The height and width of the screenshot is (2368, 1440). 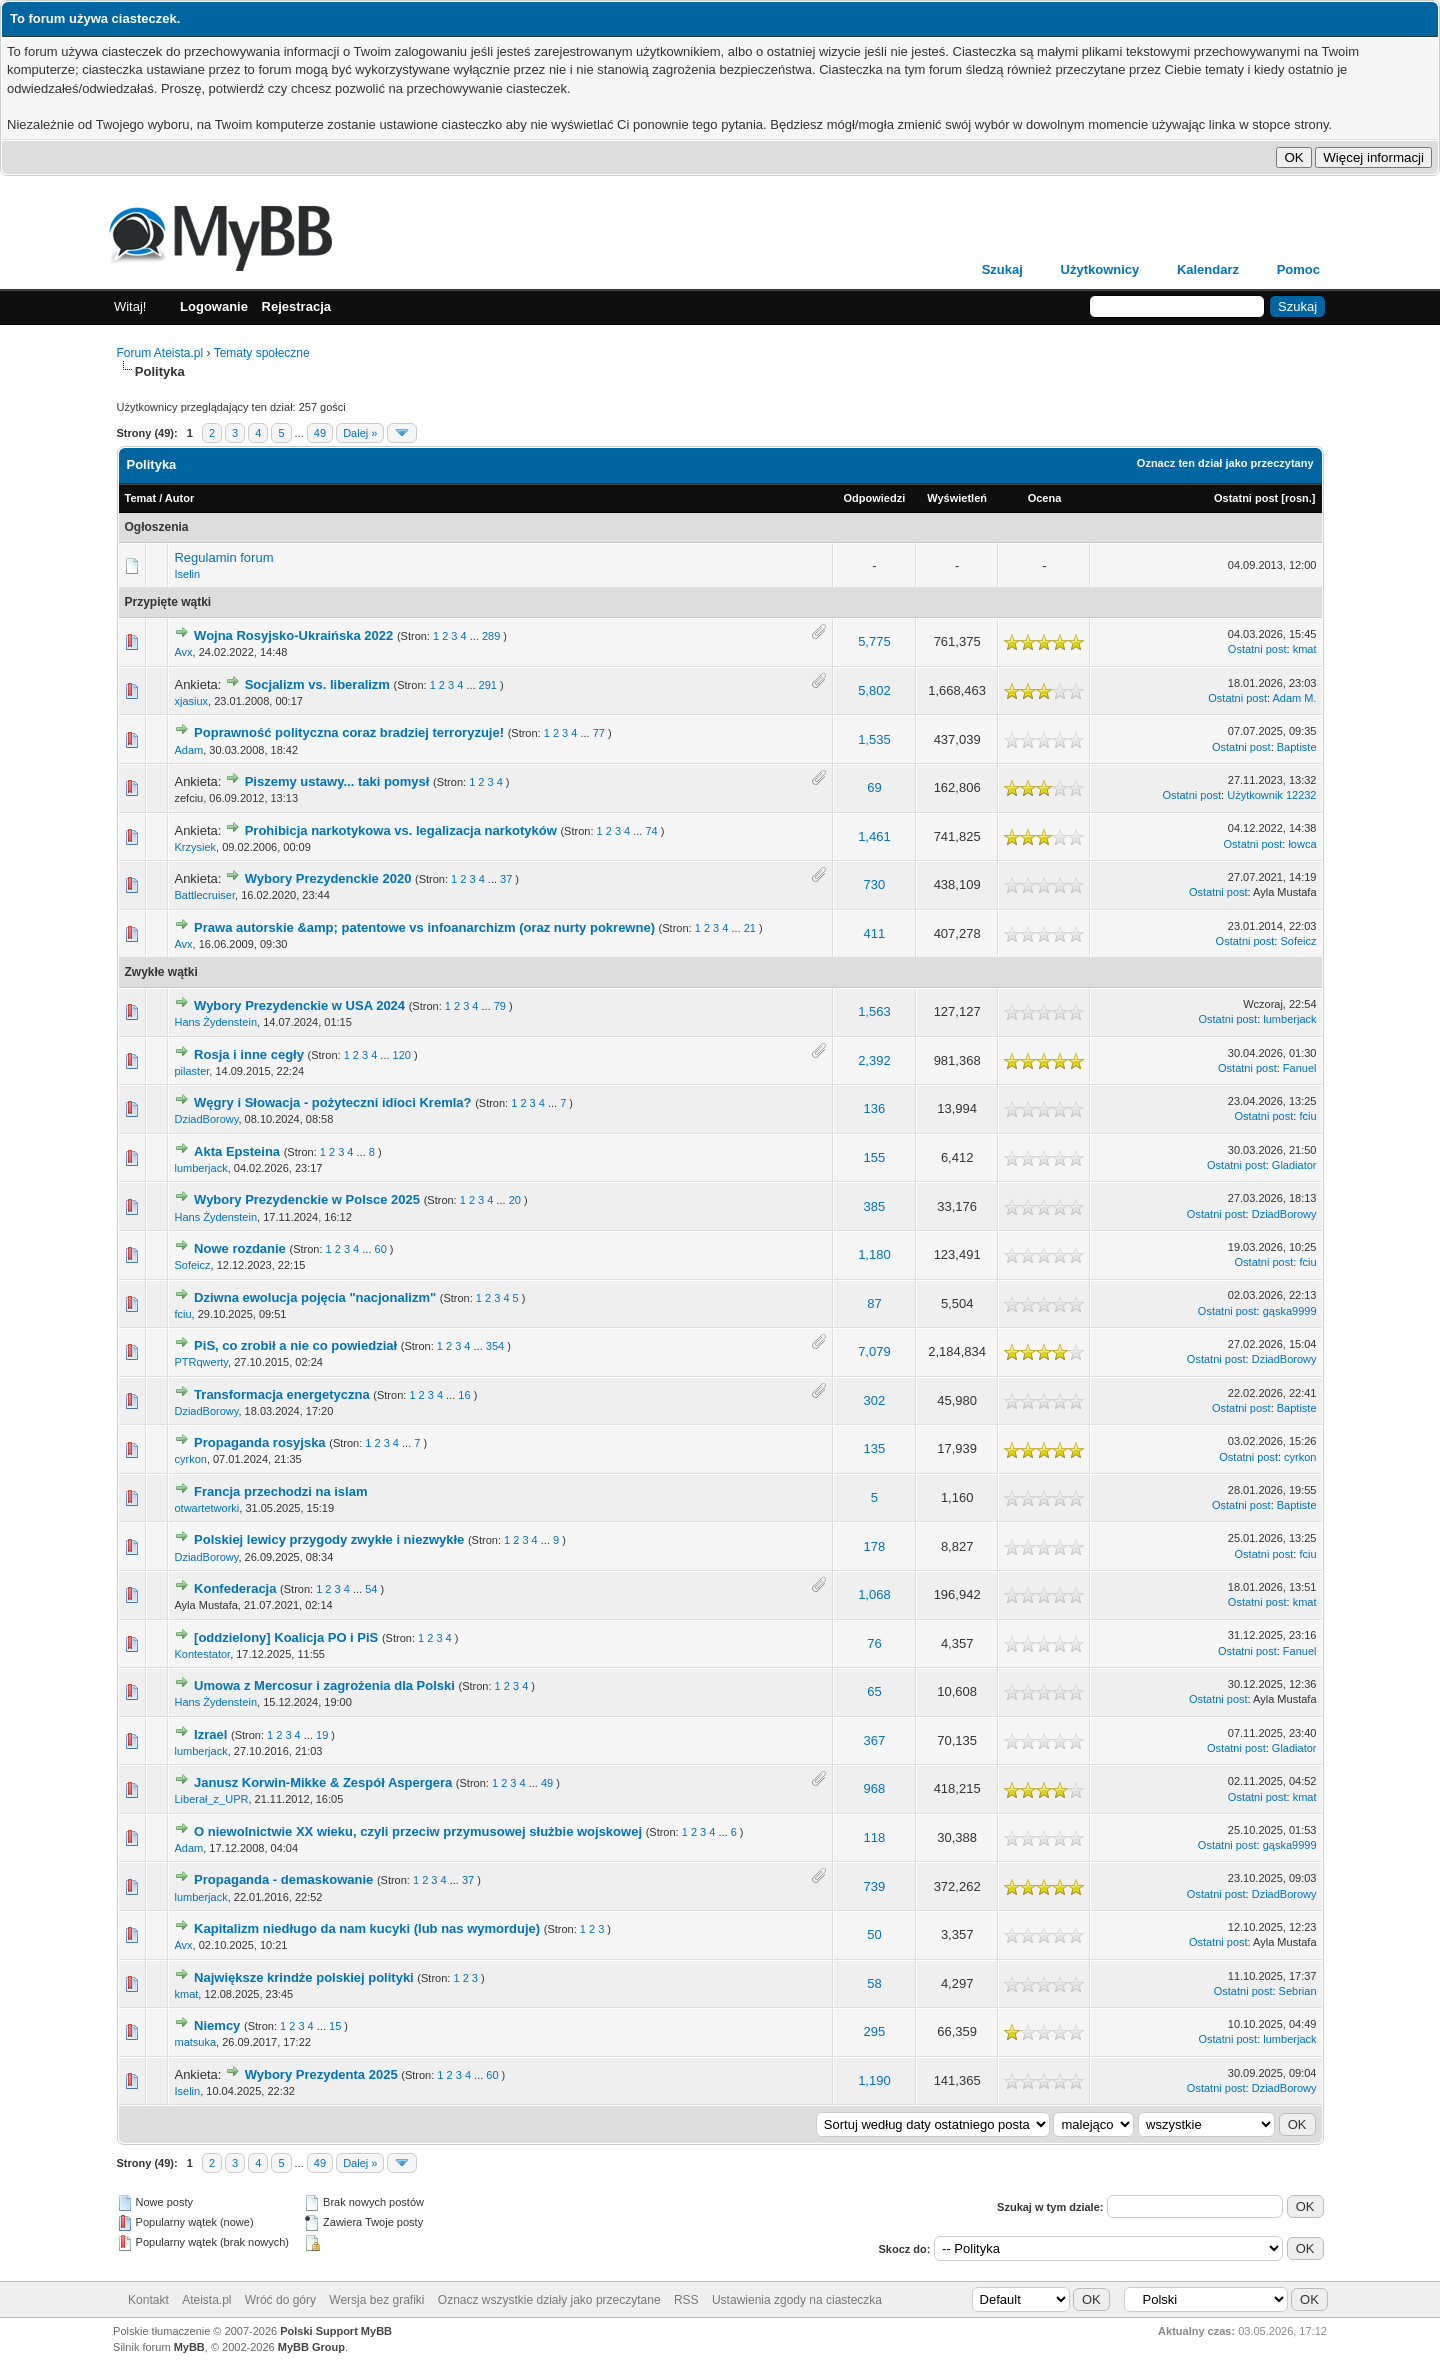 What do you see at coordinates (235, 1588) in the screenshot?
I see `Konfederacja` at bounding box center [235, 1588].